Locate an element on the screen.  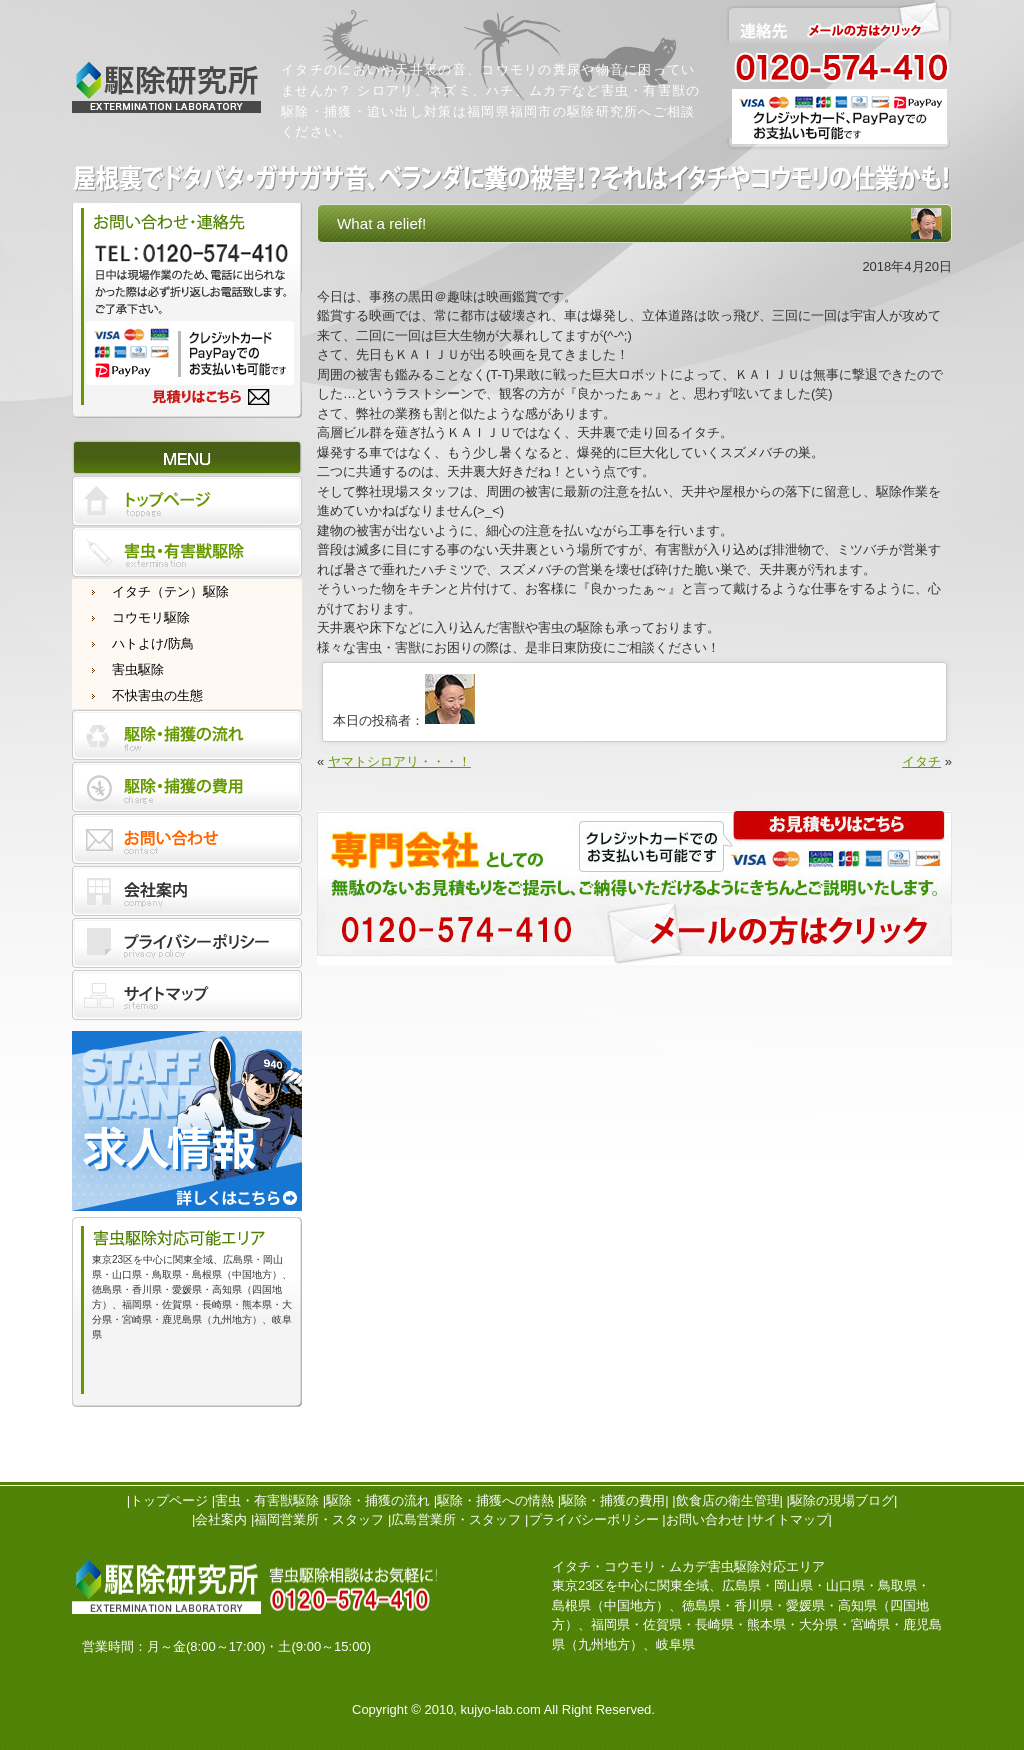
ヤマトシロアリ・・・！ is located at coordinates (399, 761).